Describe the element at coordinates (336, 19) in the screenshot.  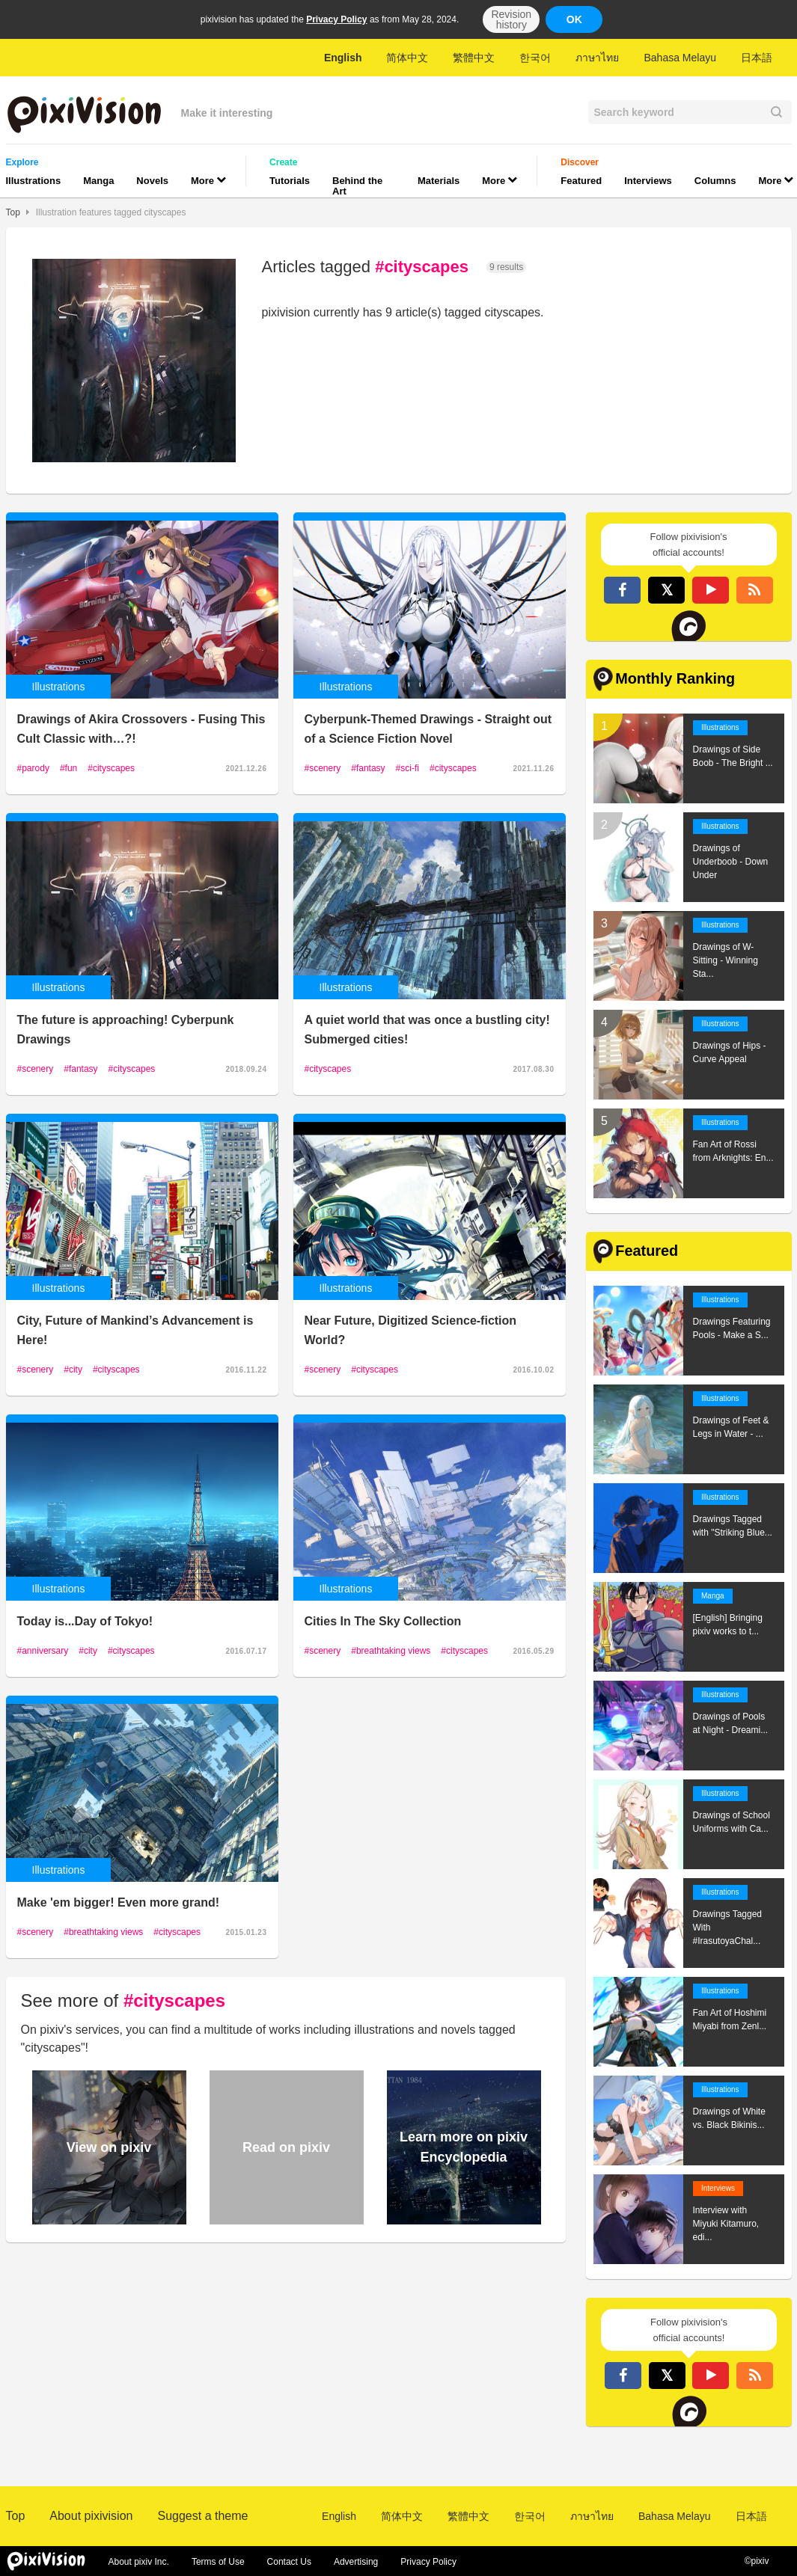
I see `Privacy Policy` at that location.